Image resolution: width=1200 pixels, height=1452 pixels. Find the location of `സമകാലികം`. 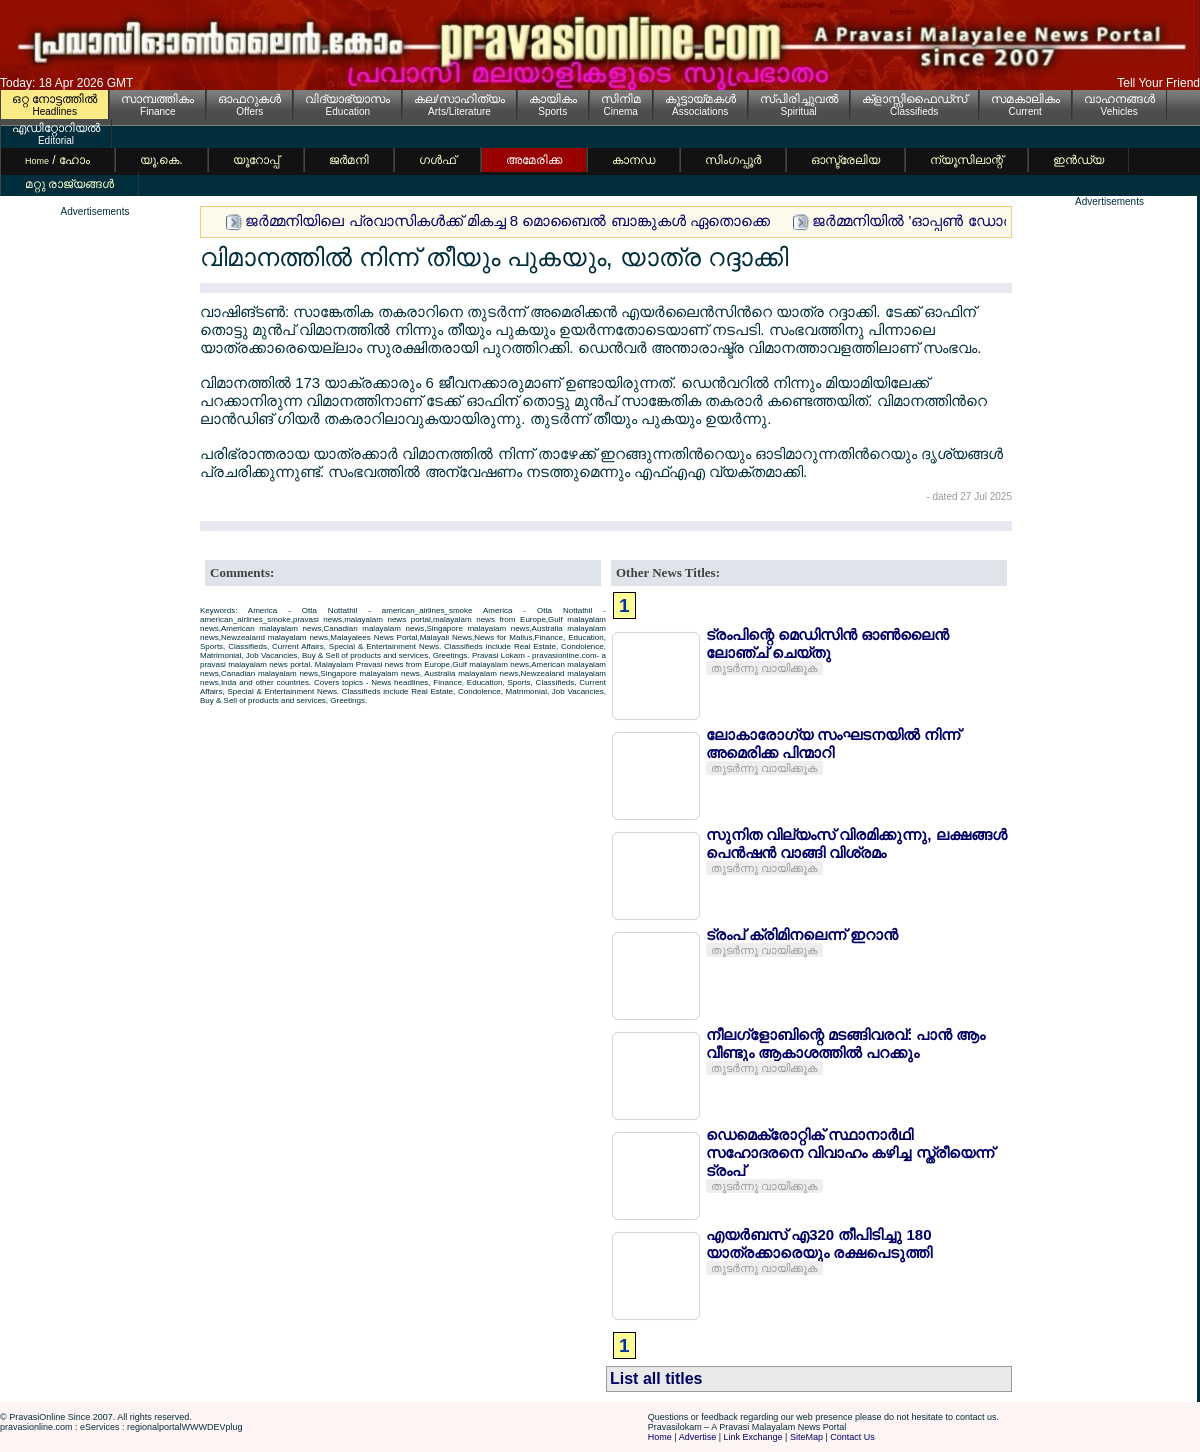

സമകാലികം is located at coordinates (1025, 99).